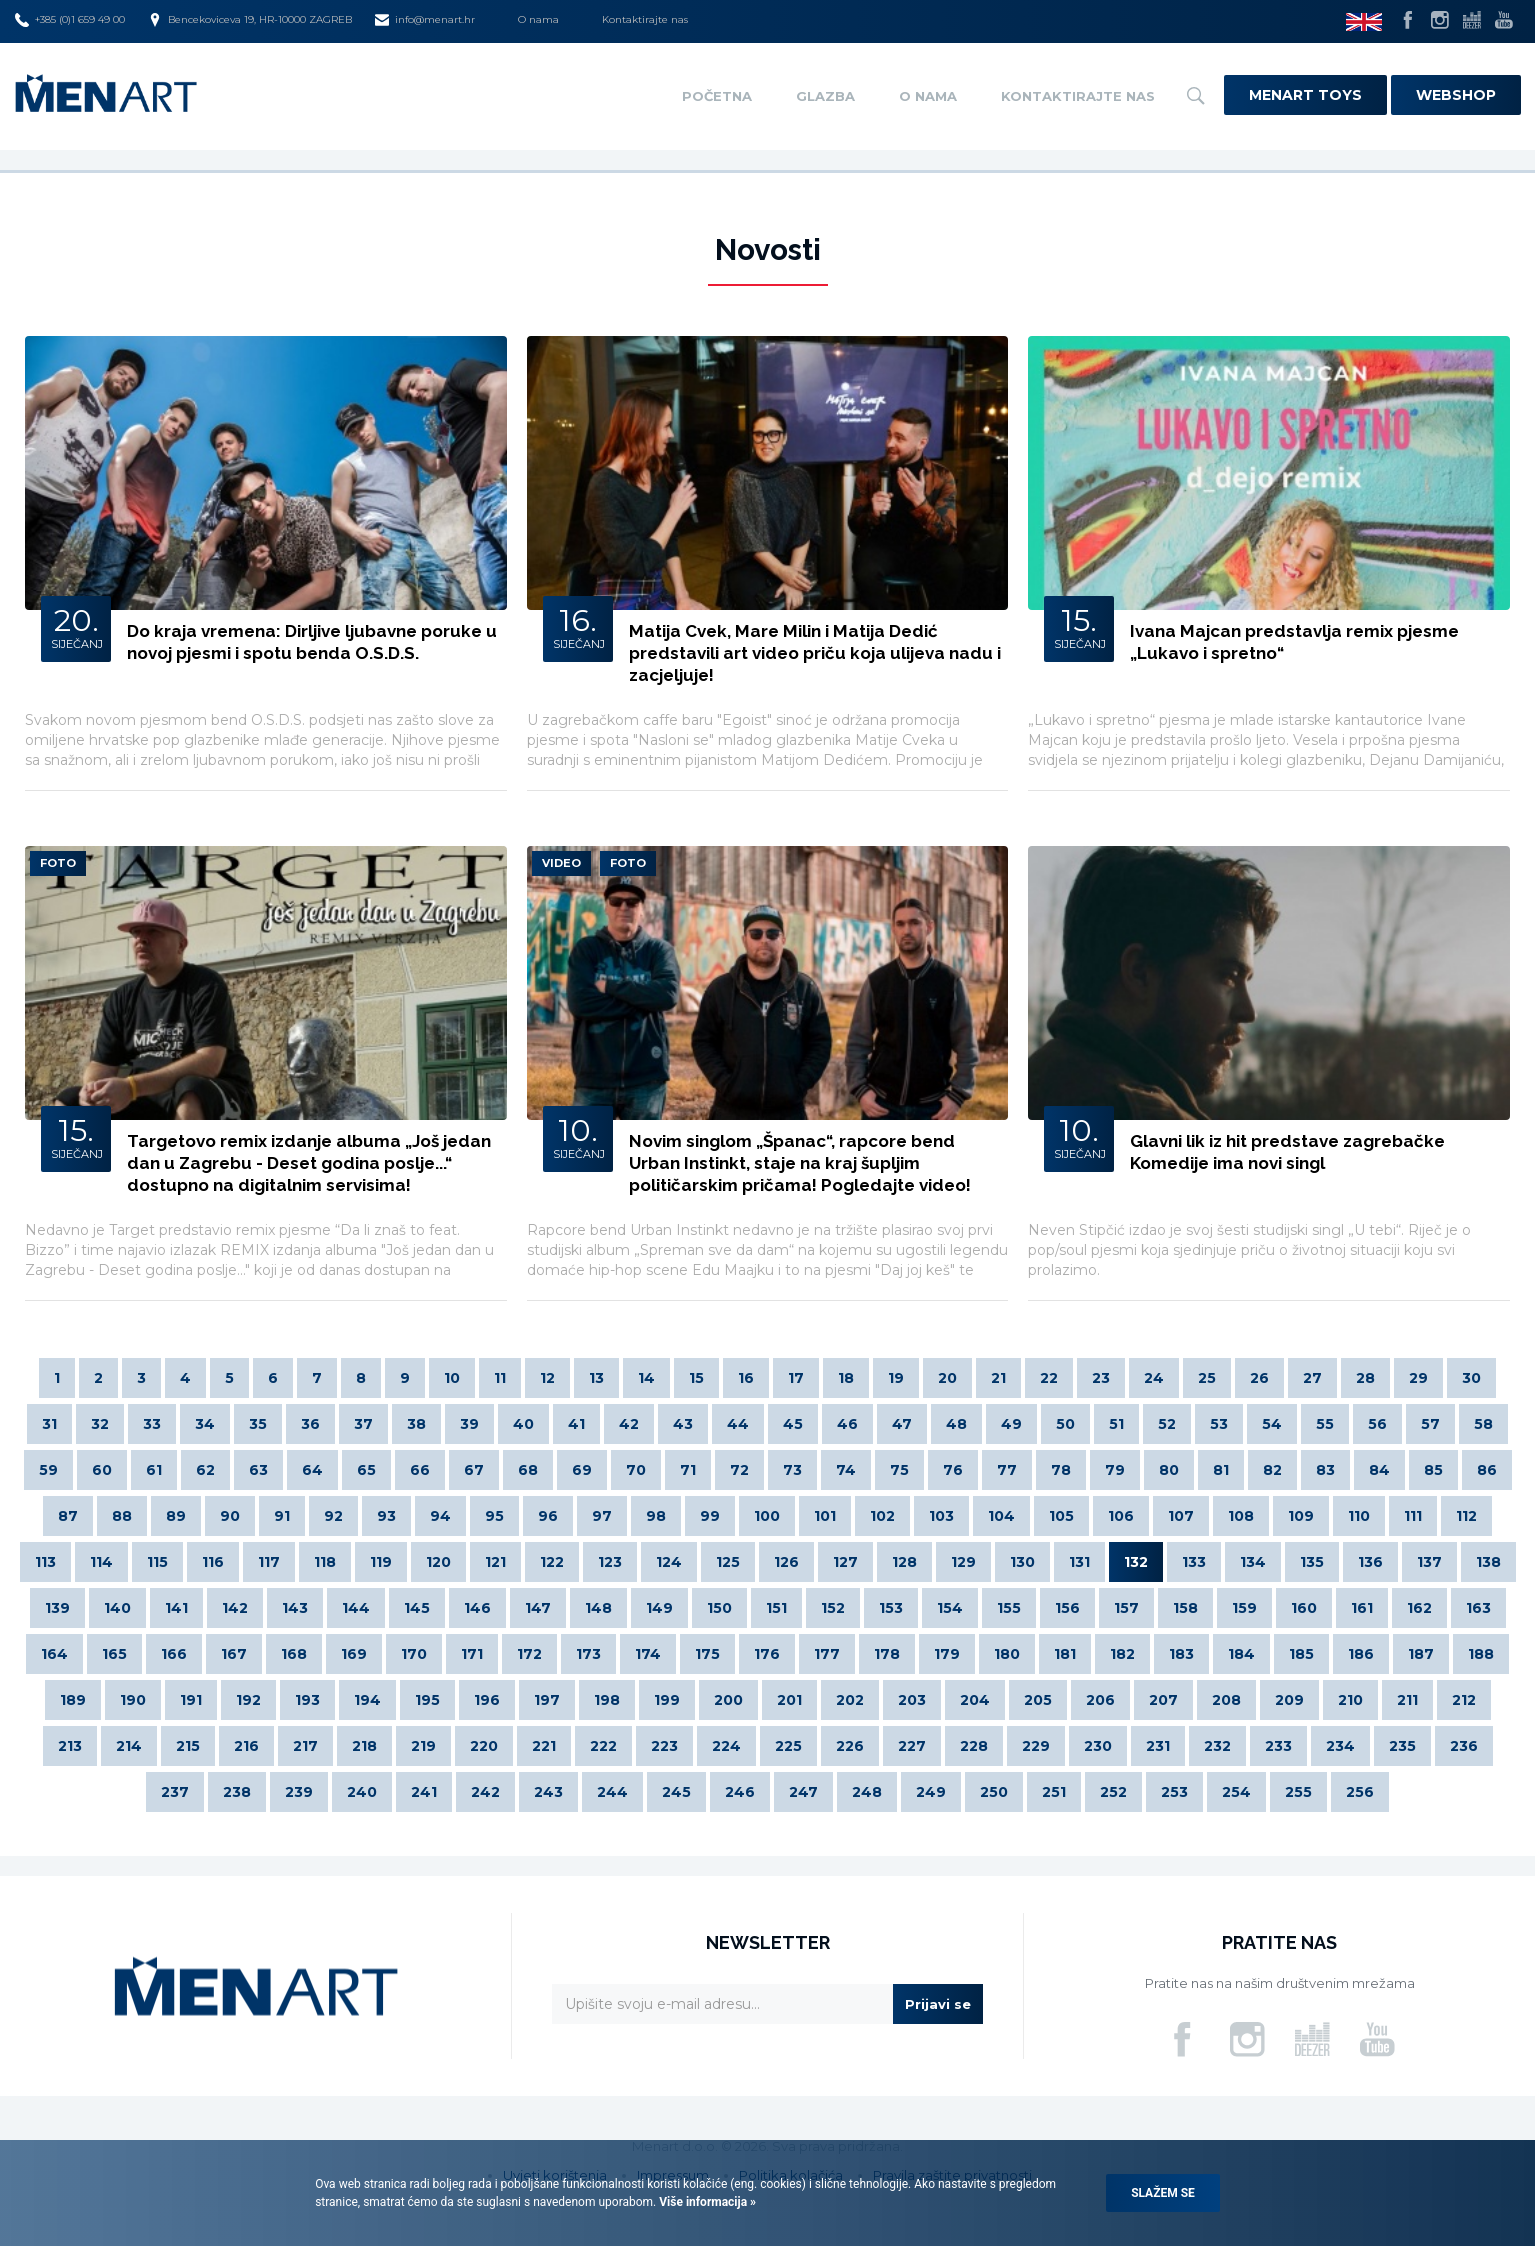  What do you see at coordinates (1301, 1516) in the screenshot?
I see `109` at bounding box center [1301, 1516].